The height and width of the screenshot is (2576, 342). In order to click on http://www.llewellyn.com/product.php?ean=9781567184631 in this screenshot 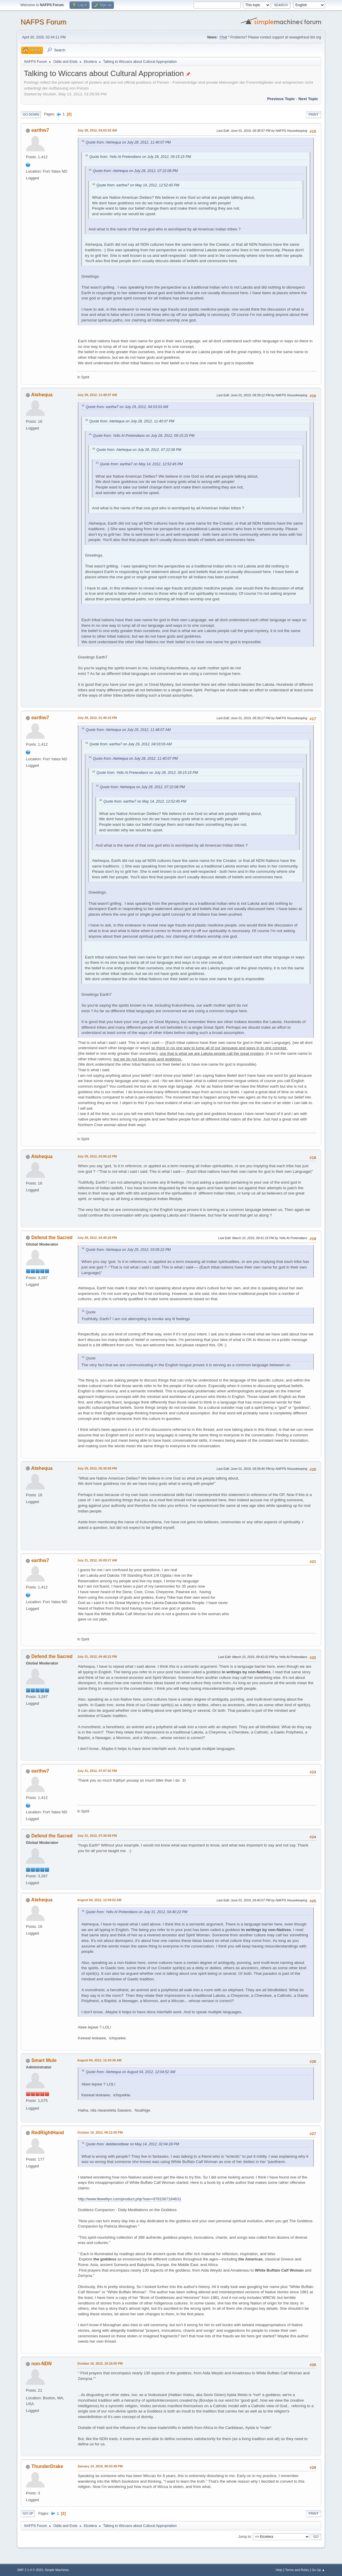, I will do `click(129, 2199)`.